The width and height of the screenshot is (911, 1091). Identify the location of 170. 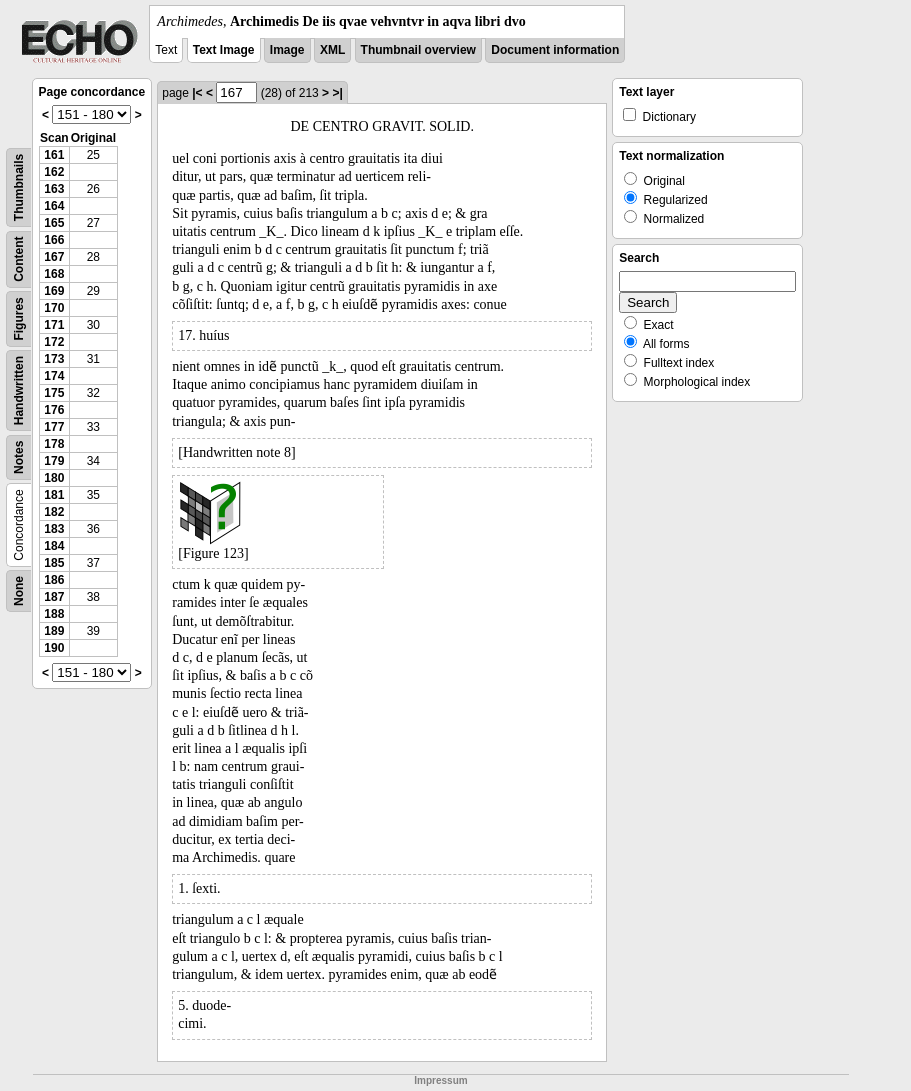
(54, 308).